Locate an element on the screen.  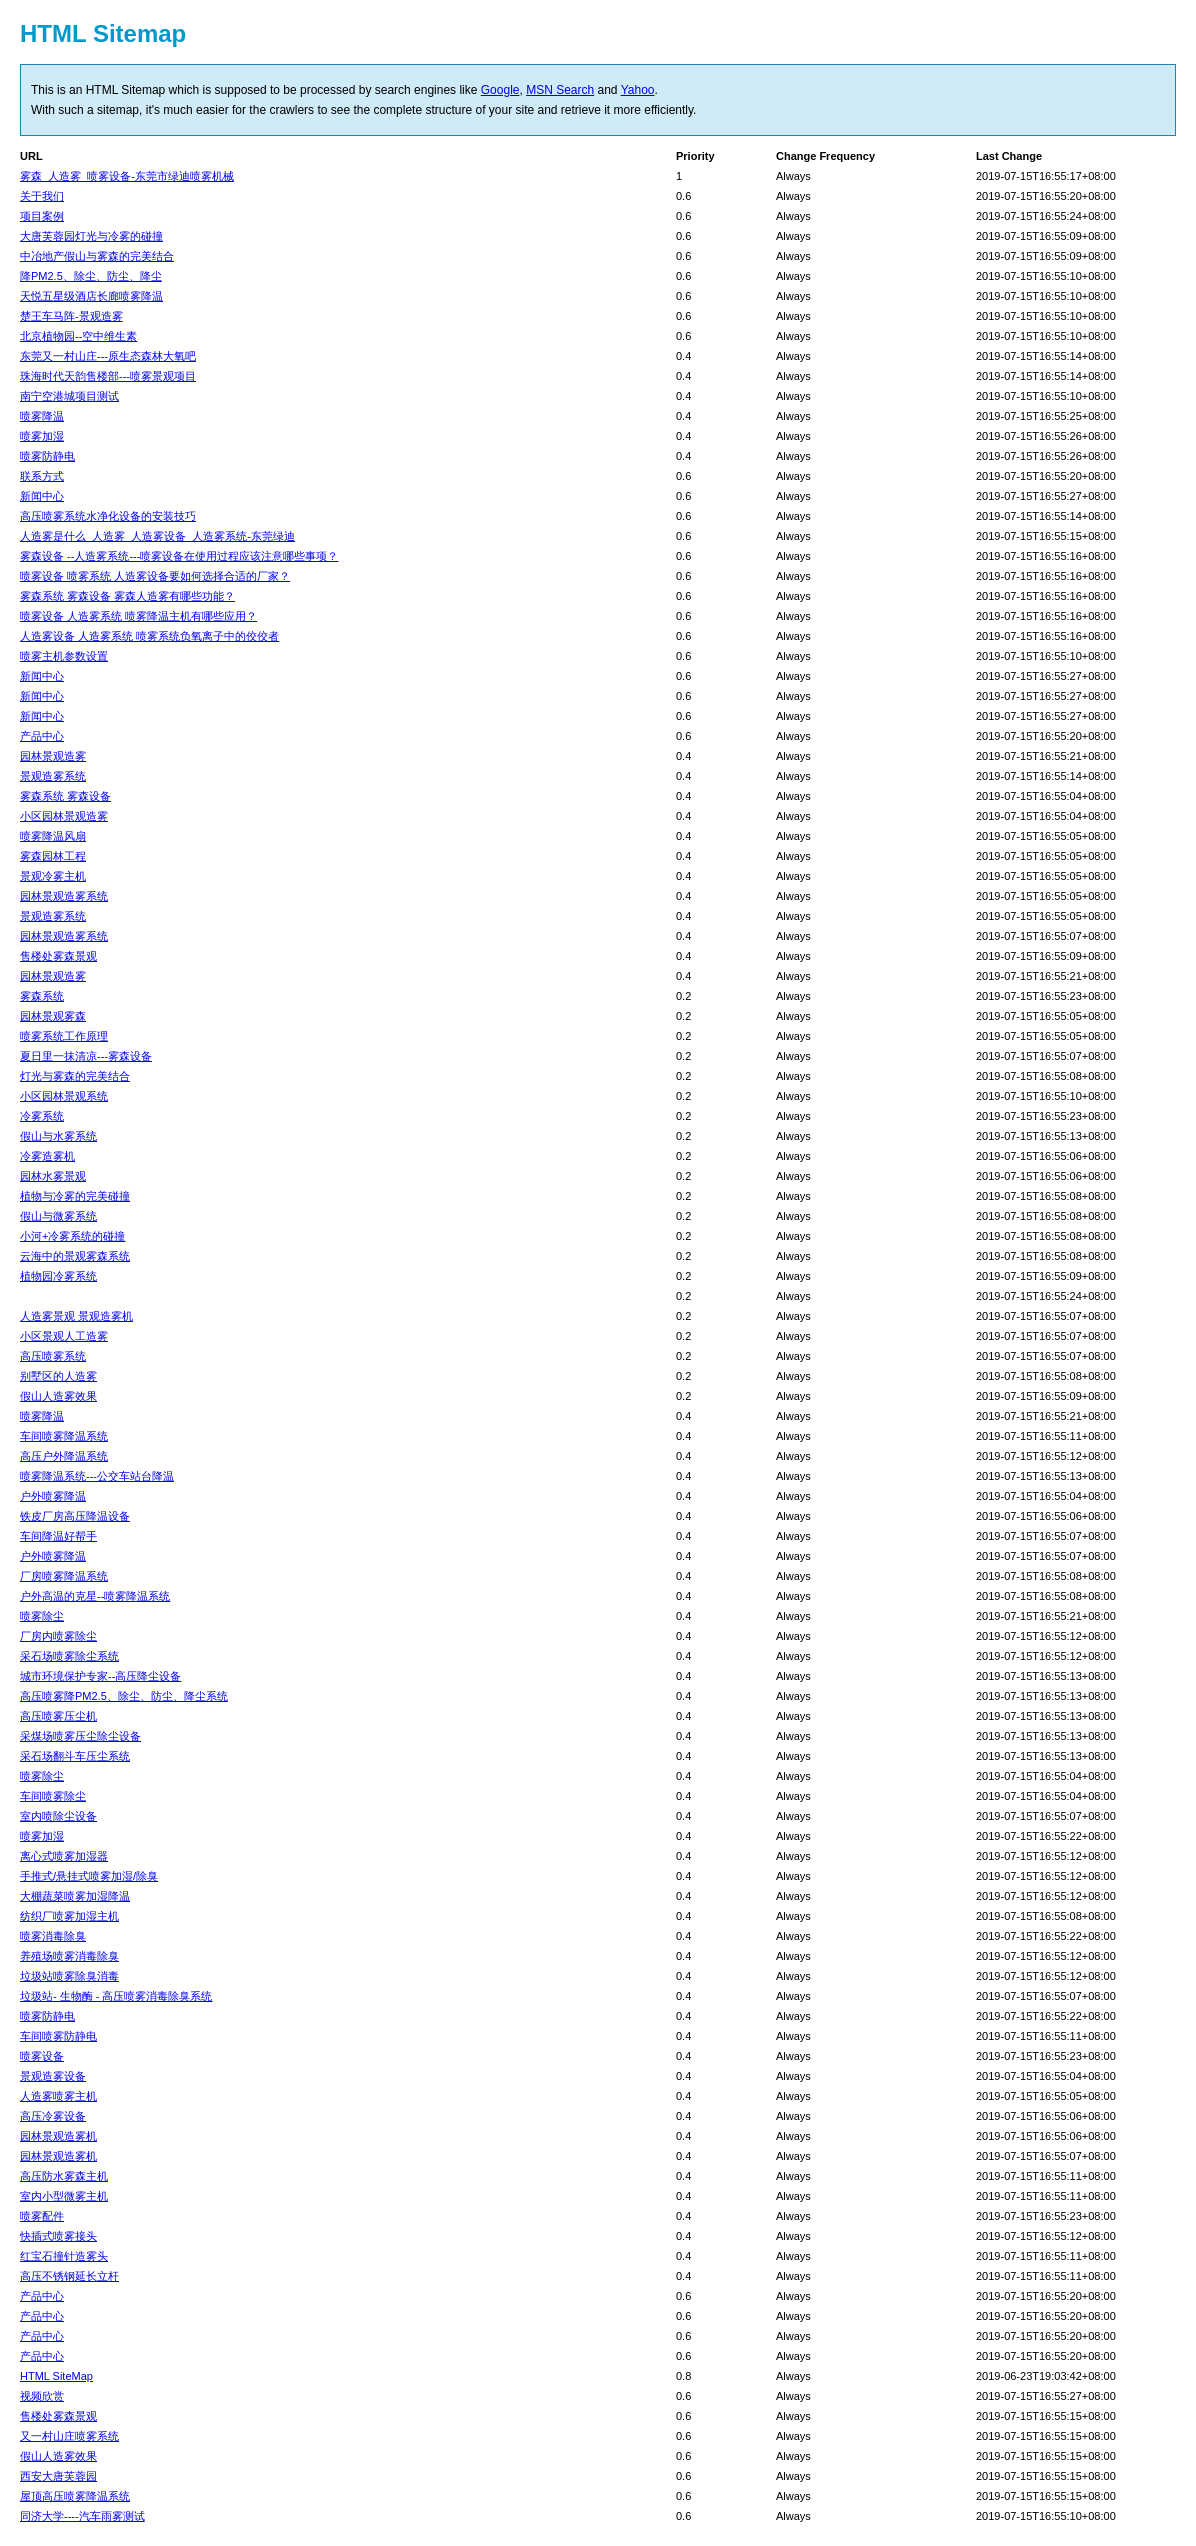
车间降温好帮手 is located at coordinates (58, 1536).